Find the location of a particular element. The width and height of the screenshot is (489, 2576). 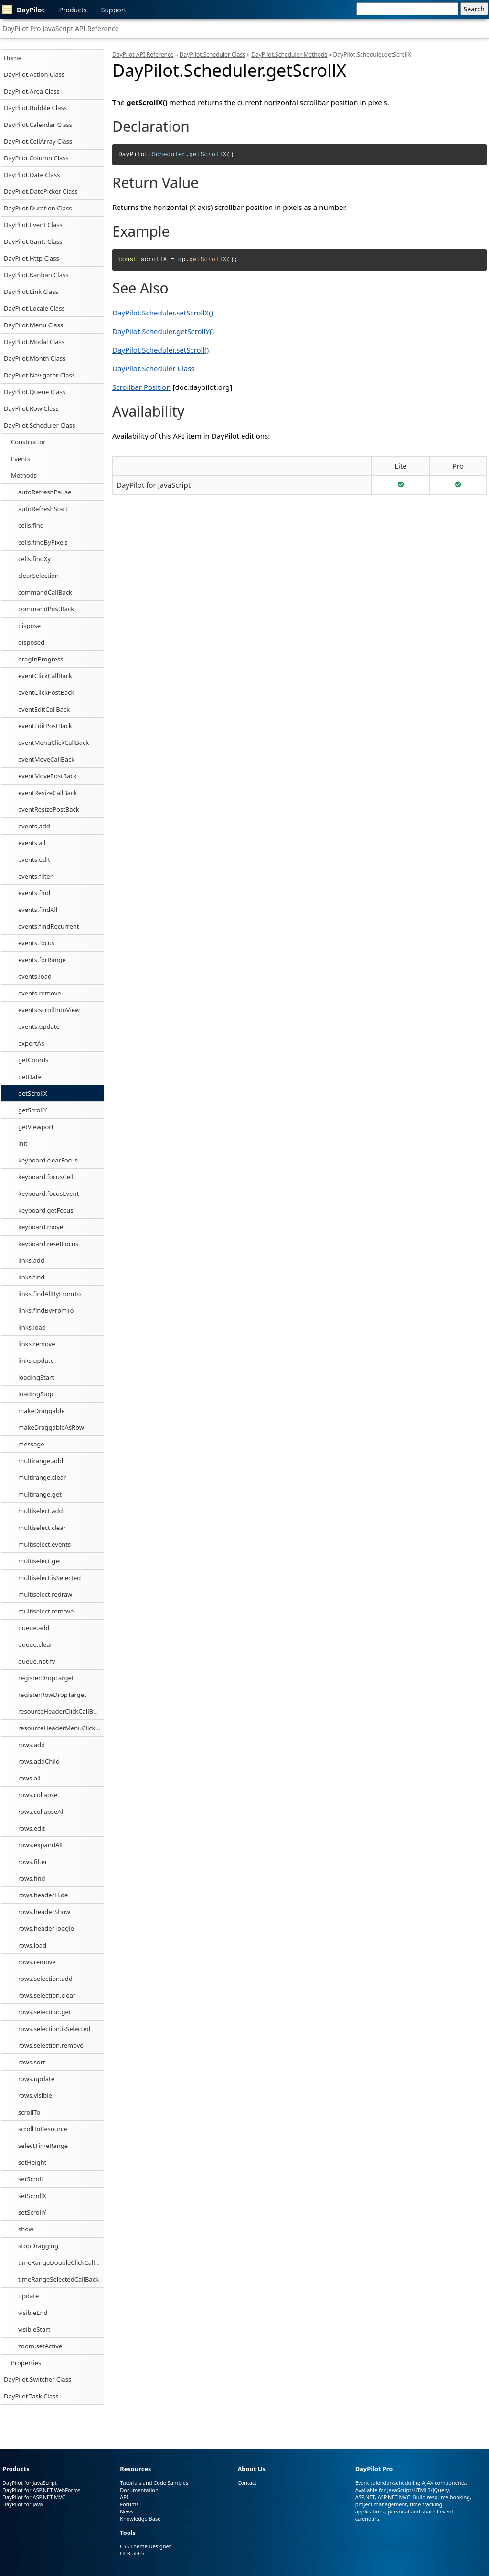

DayPilot.Column Class is located at coordinates (36, 158).